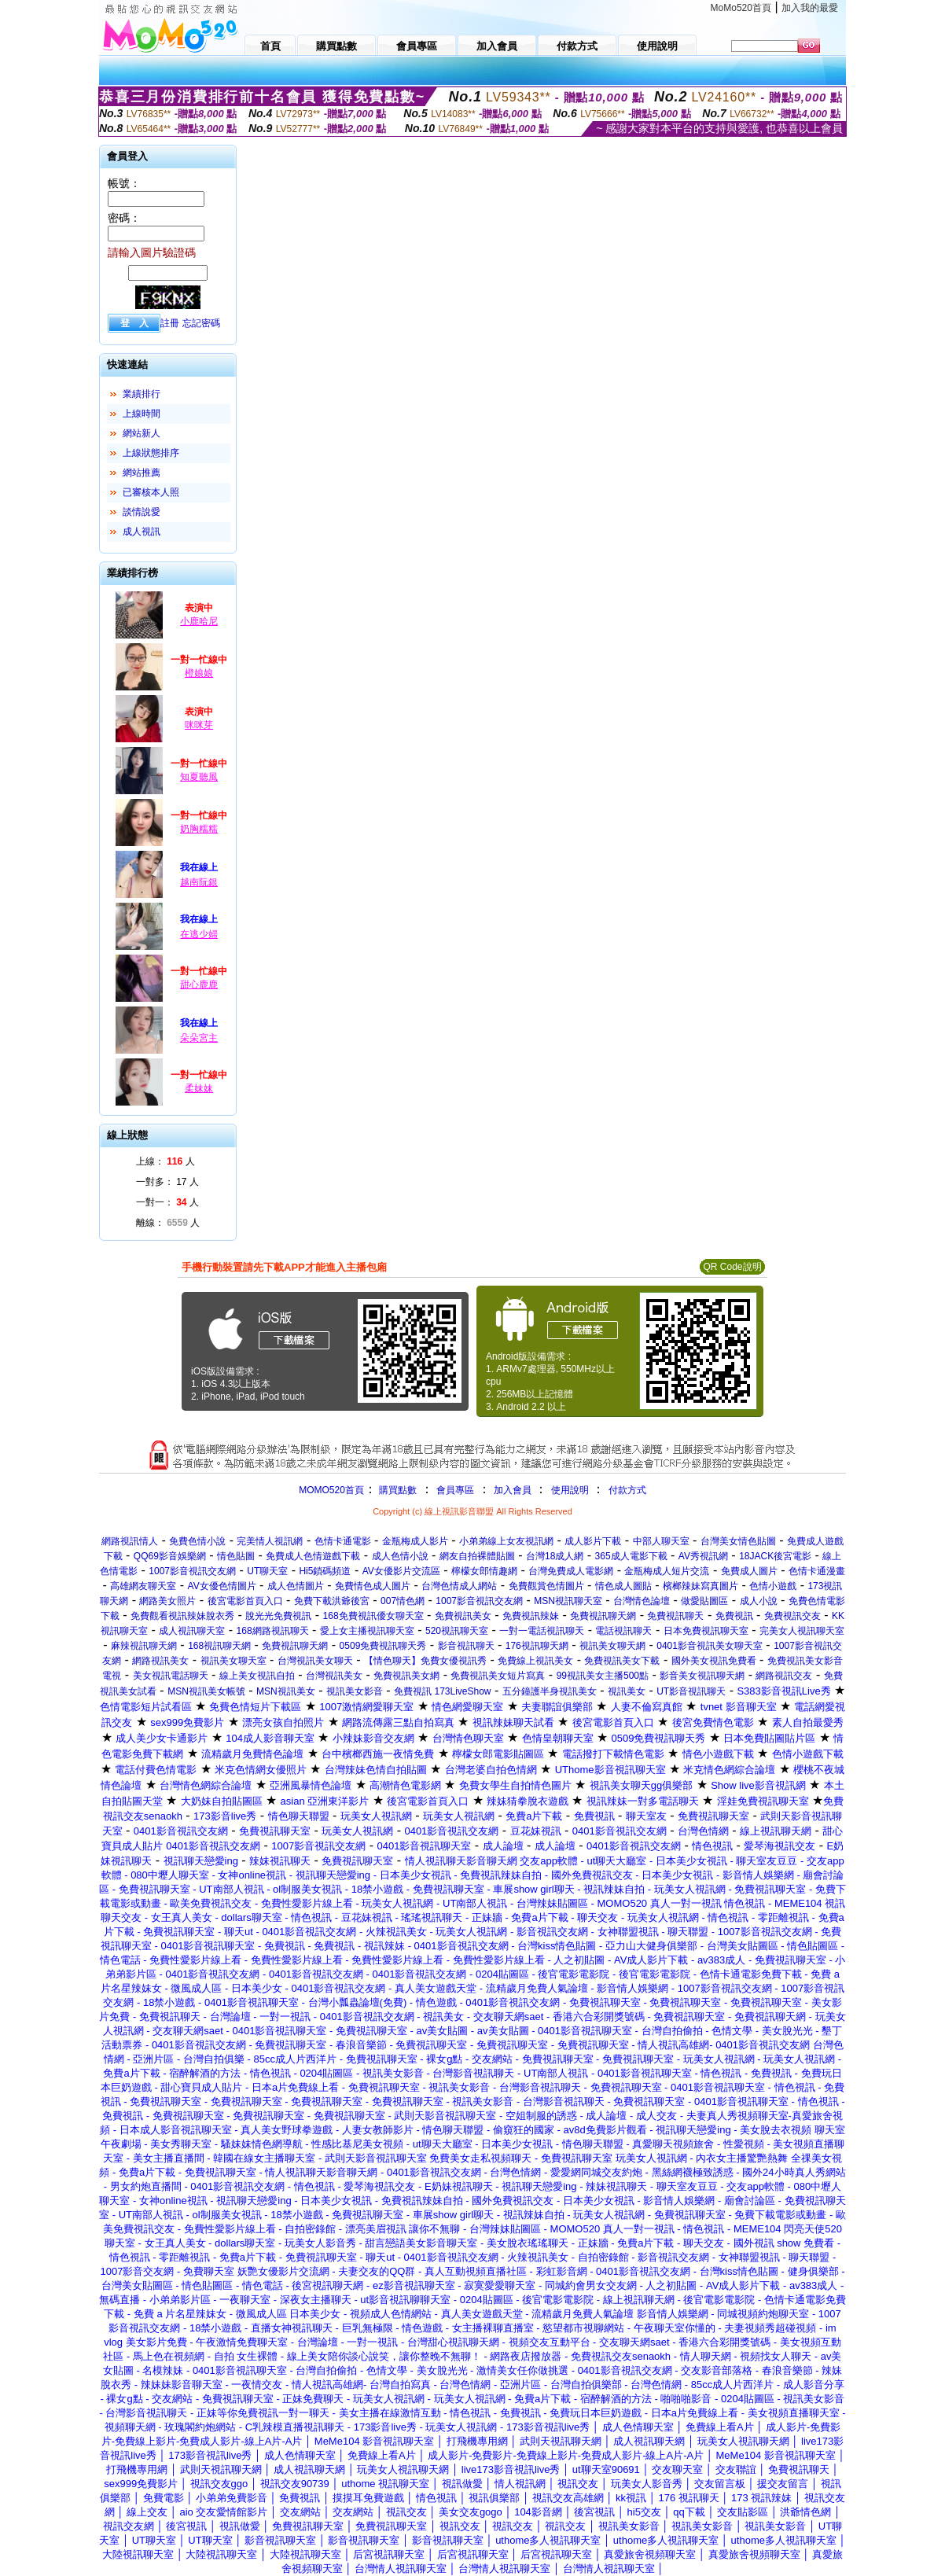 The height and width of the screenshot is (2576, 945). Describe the element at coordinates (713, 1660) in the screenshot. I see `國外美女視訊免費看` at that location.